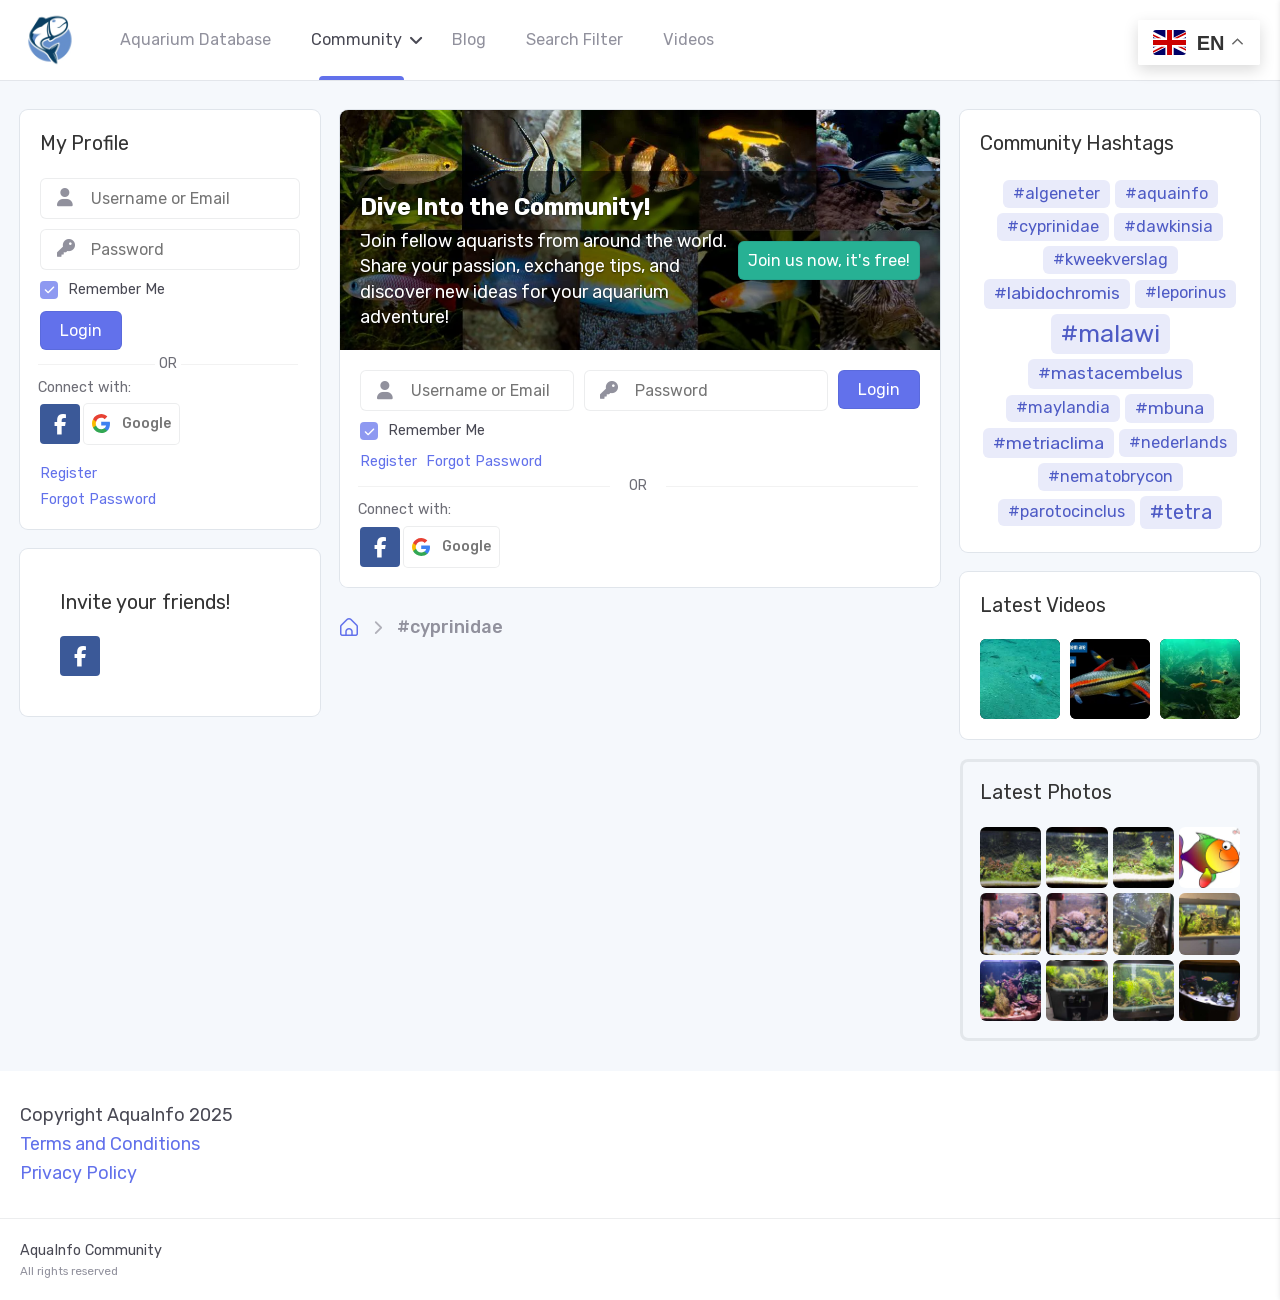  What do you see at coordinates (1066, 511) in the screenshot?
I see `#parotocinclus` at bounding box center [1066, 511].